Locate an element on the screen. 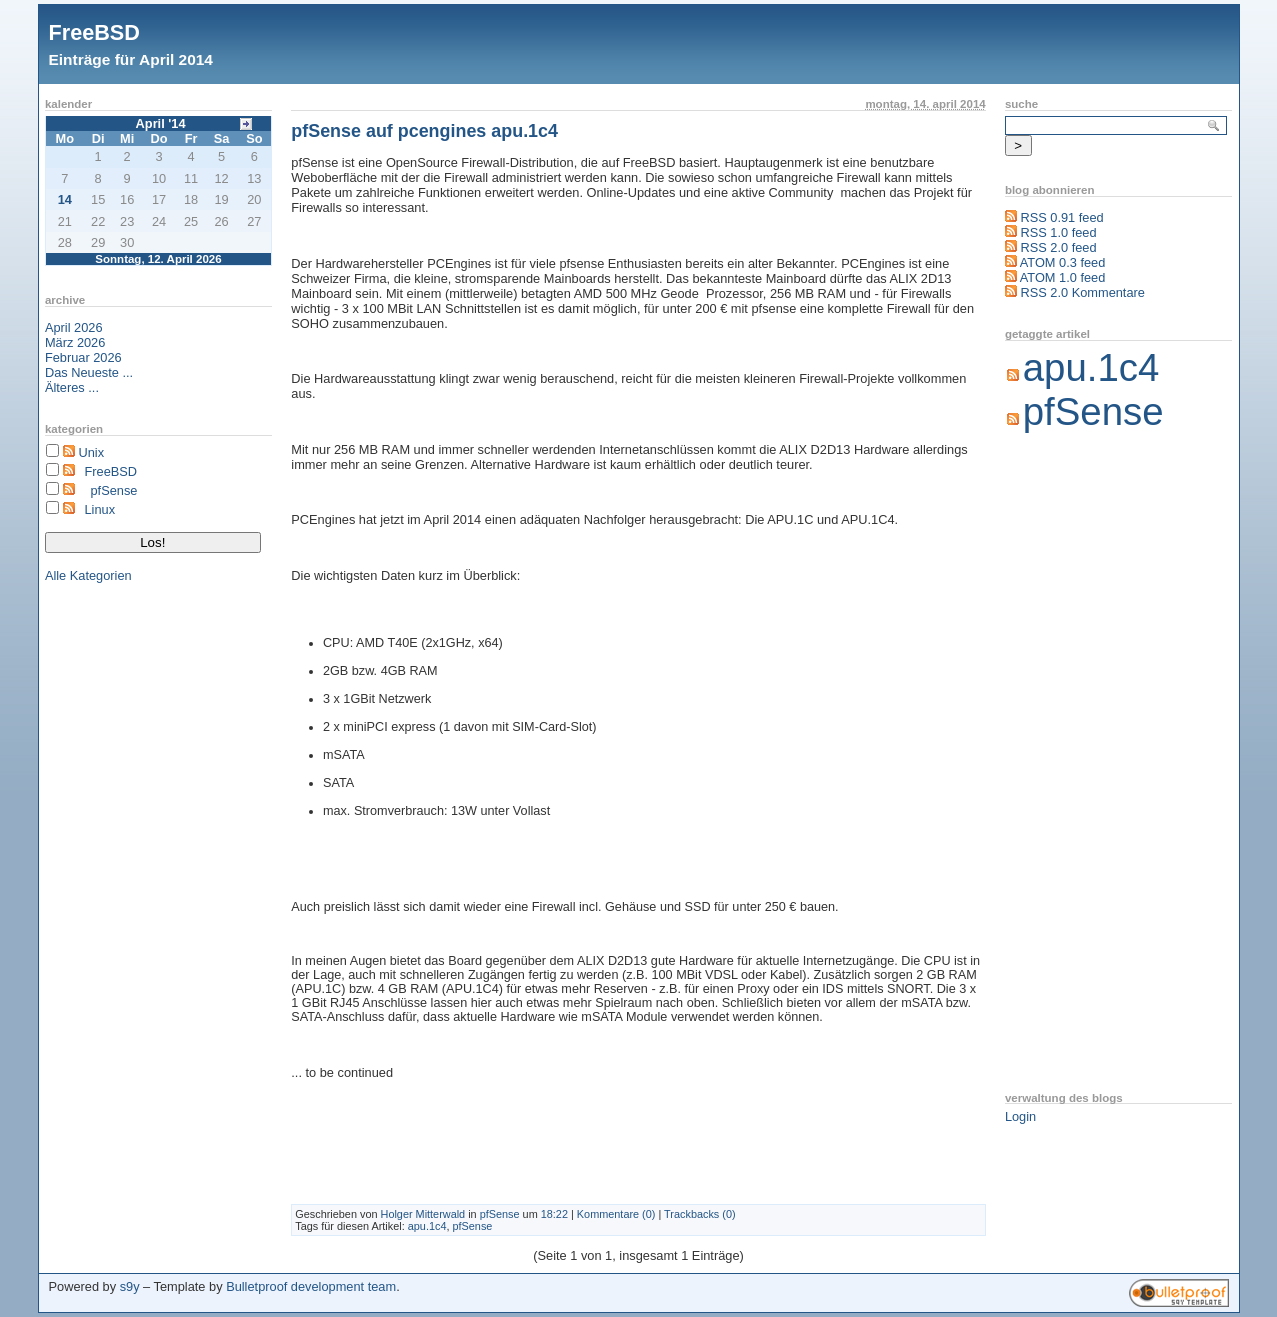  ATOM 1.0 feed is located at coordinates (1063, 277).